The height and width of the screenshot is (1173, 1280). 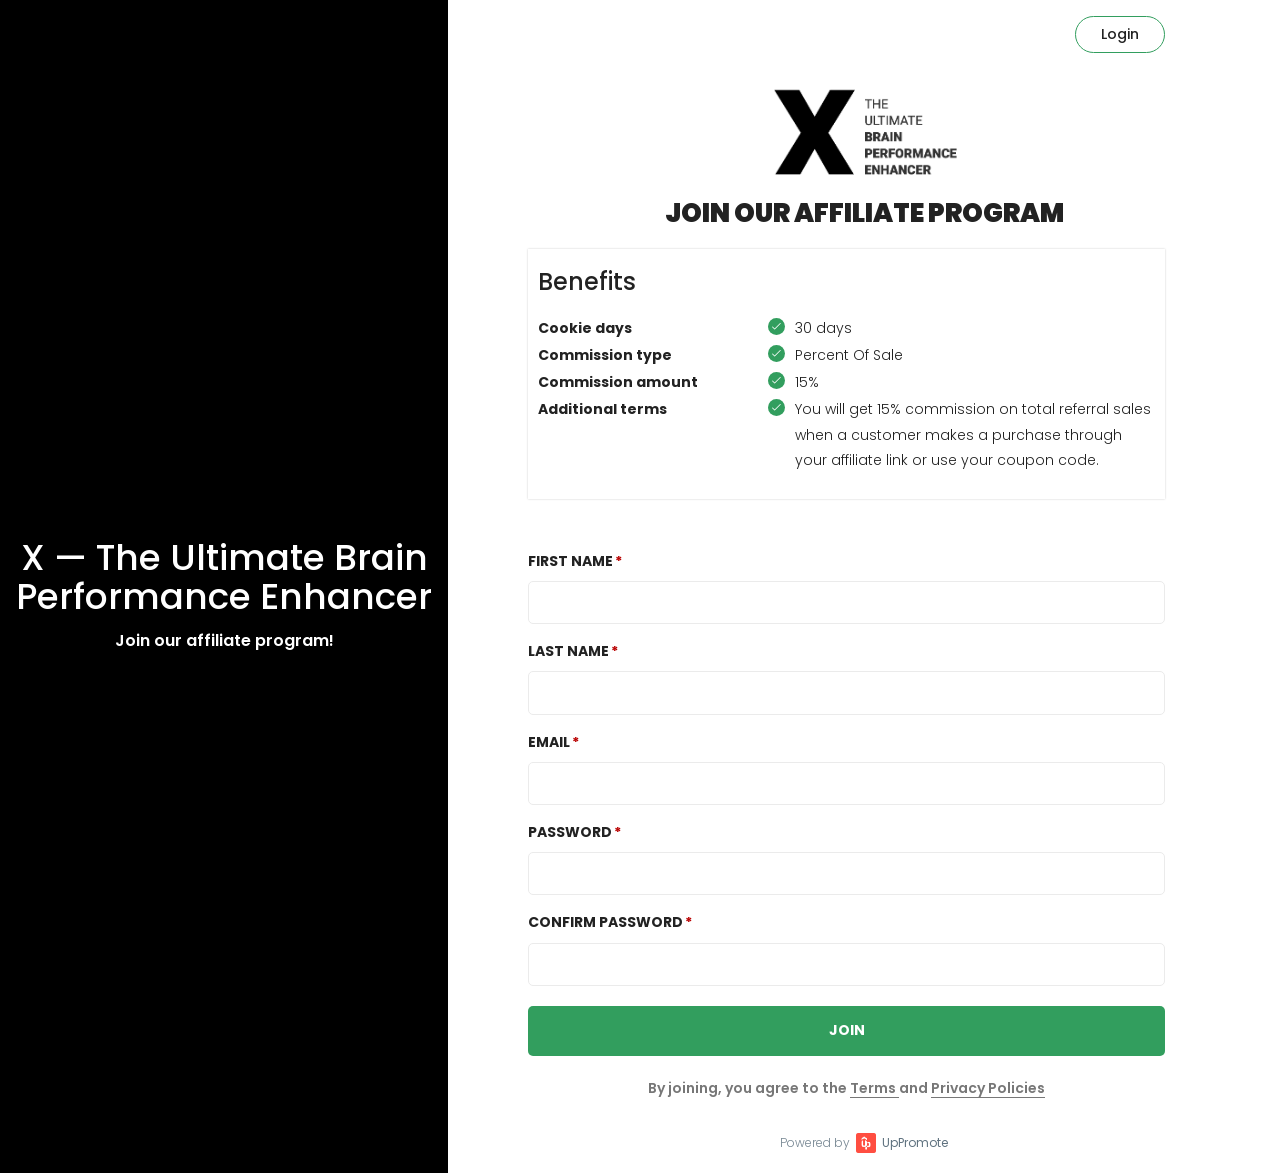 I want to click on Last Name, so click(x=568, y=651).